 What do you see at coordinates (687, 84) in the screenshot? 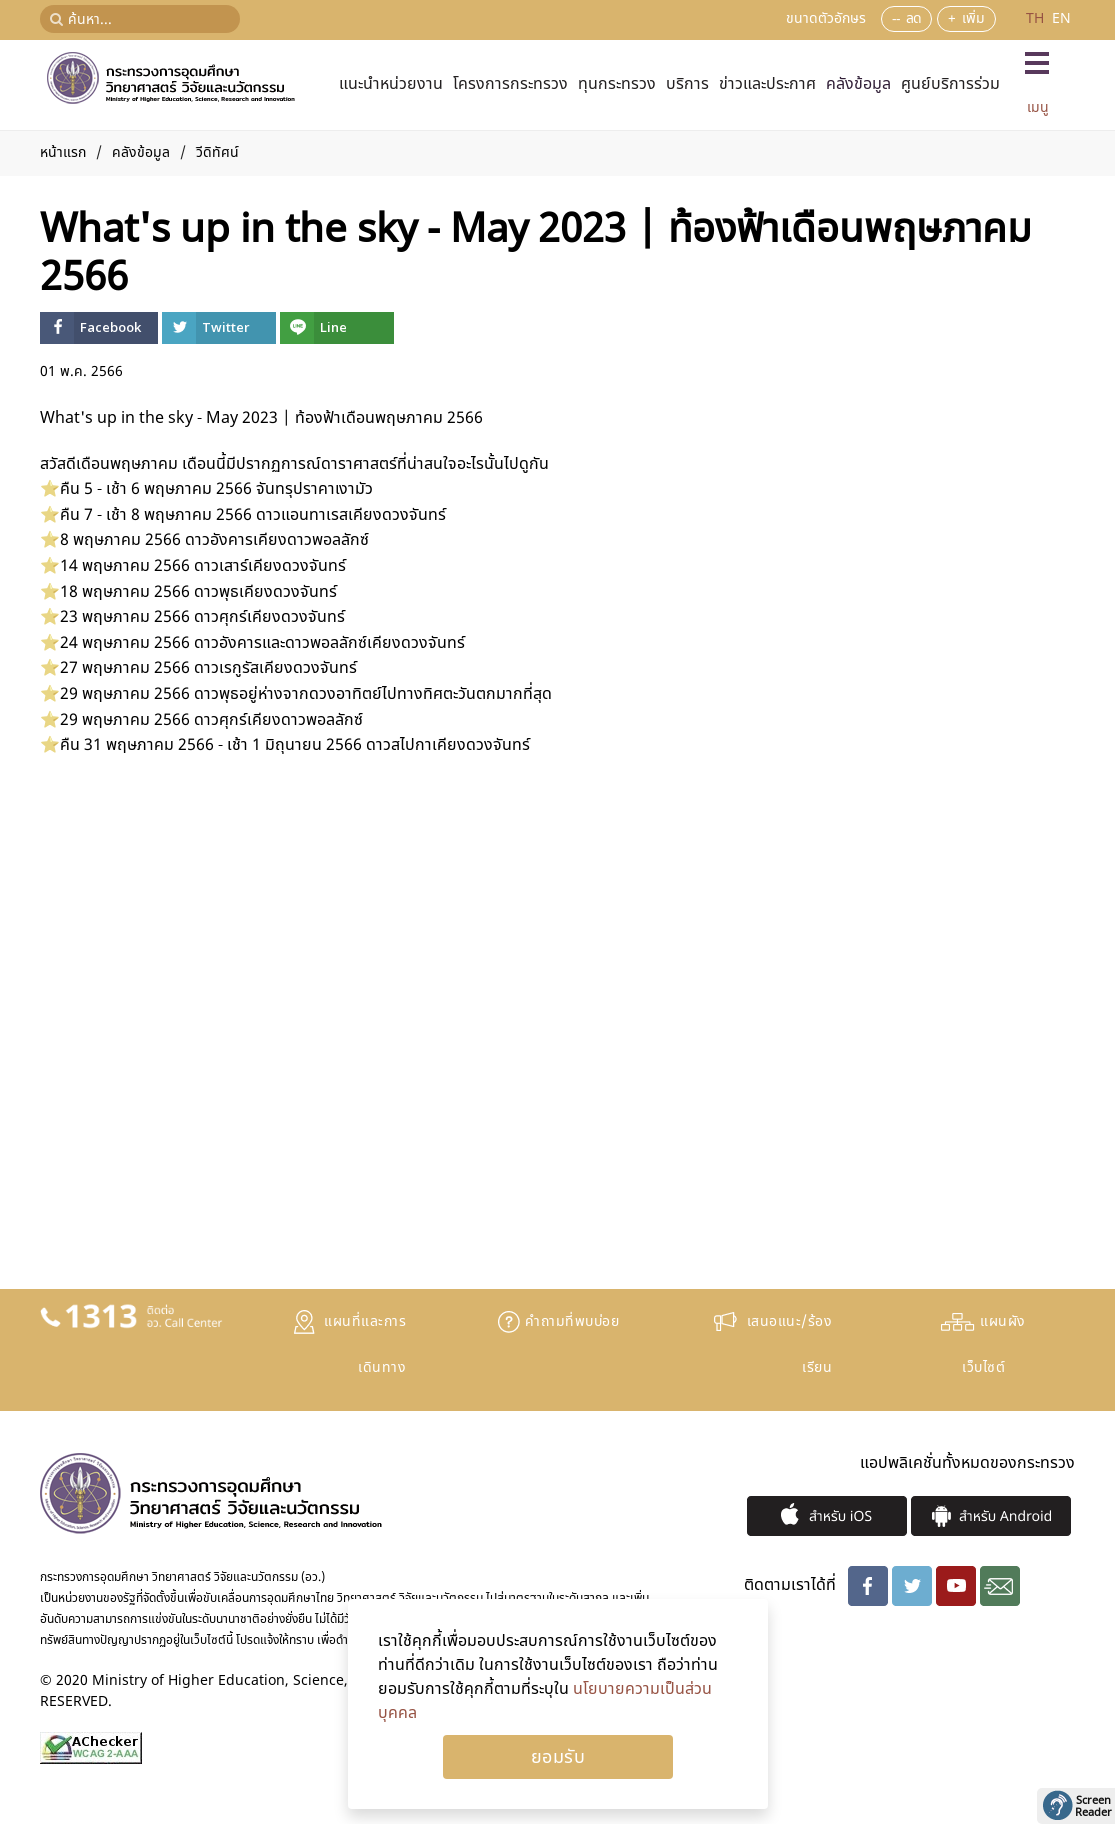
I see `บริการ` at bounding box center [687, 84].